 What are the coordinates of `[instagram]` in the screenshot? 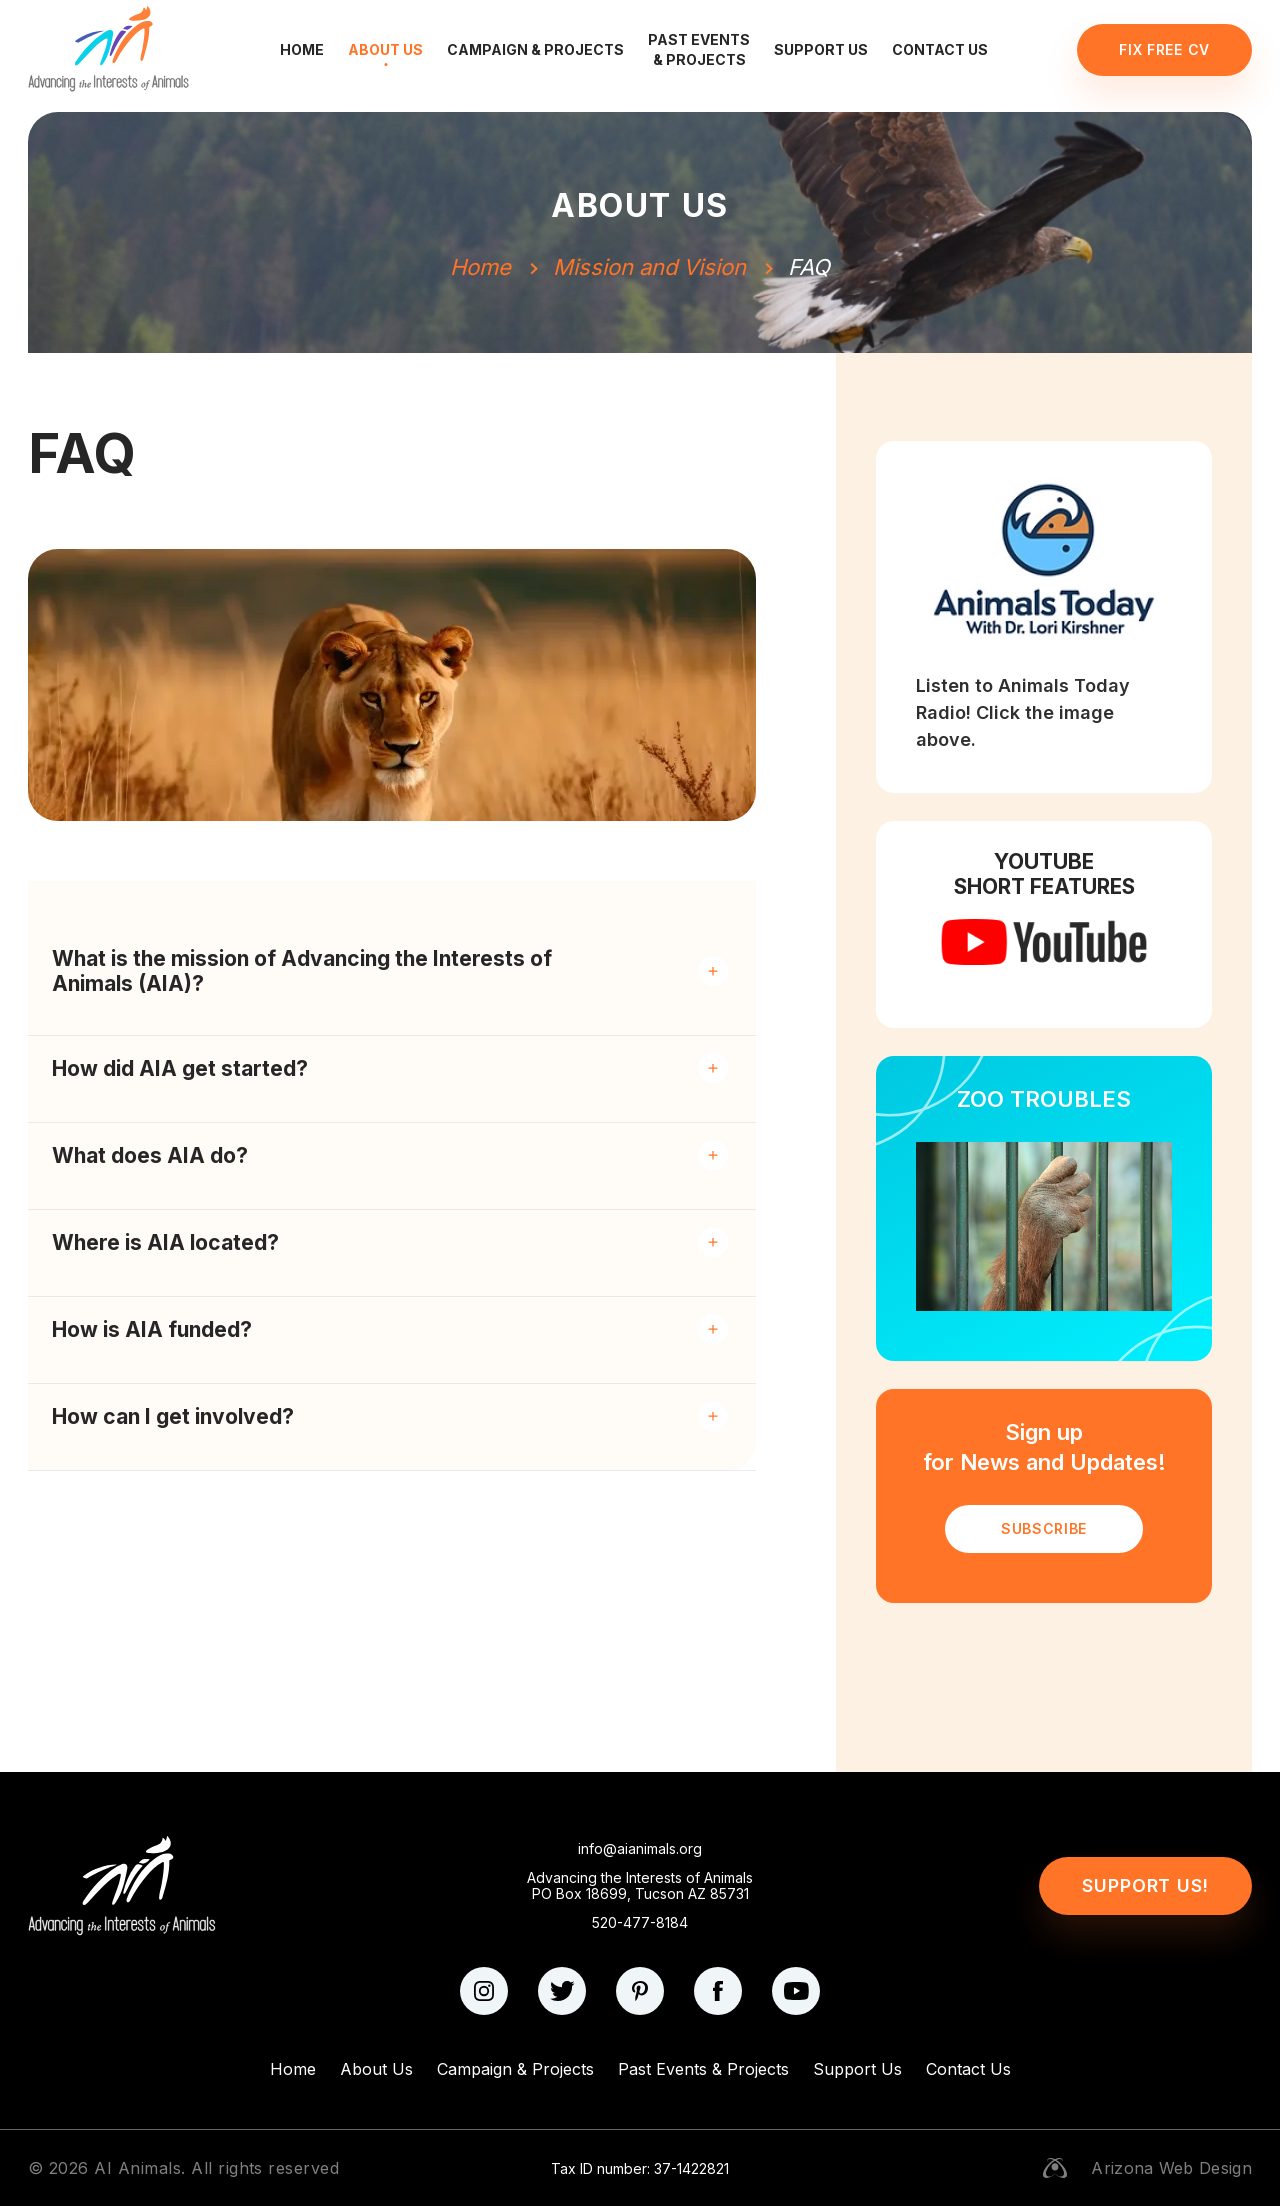 It's located at (484, 1991).